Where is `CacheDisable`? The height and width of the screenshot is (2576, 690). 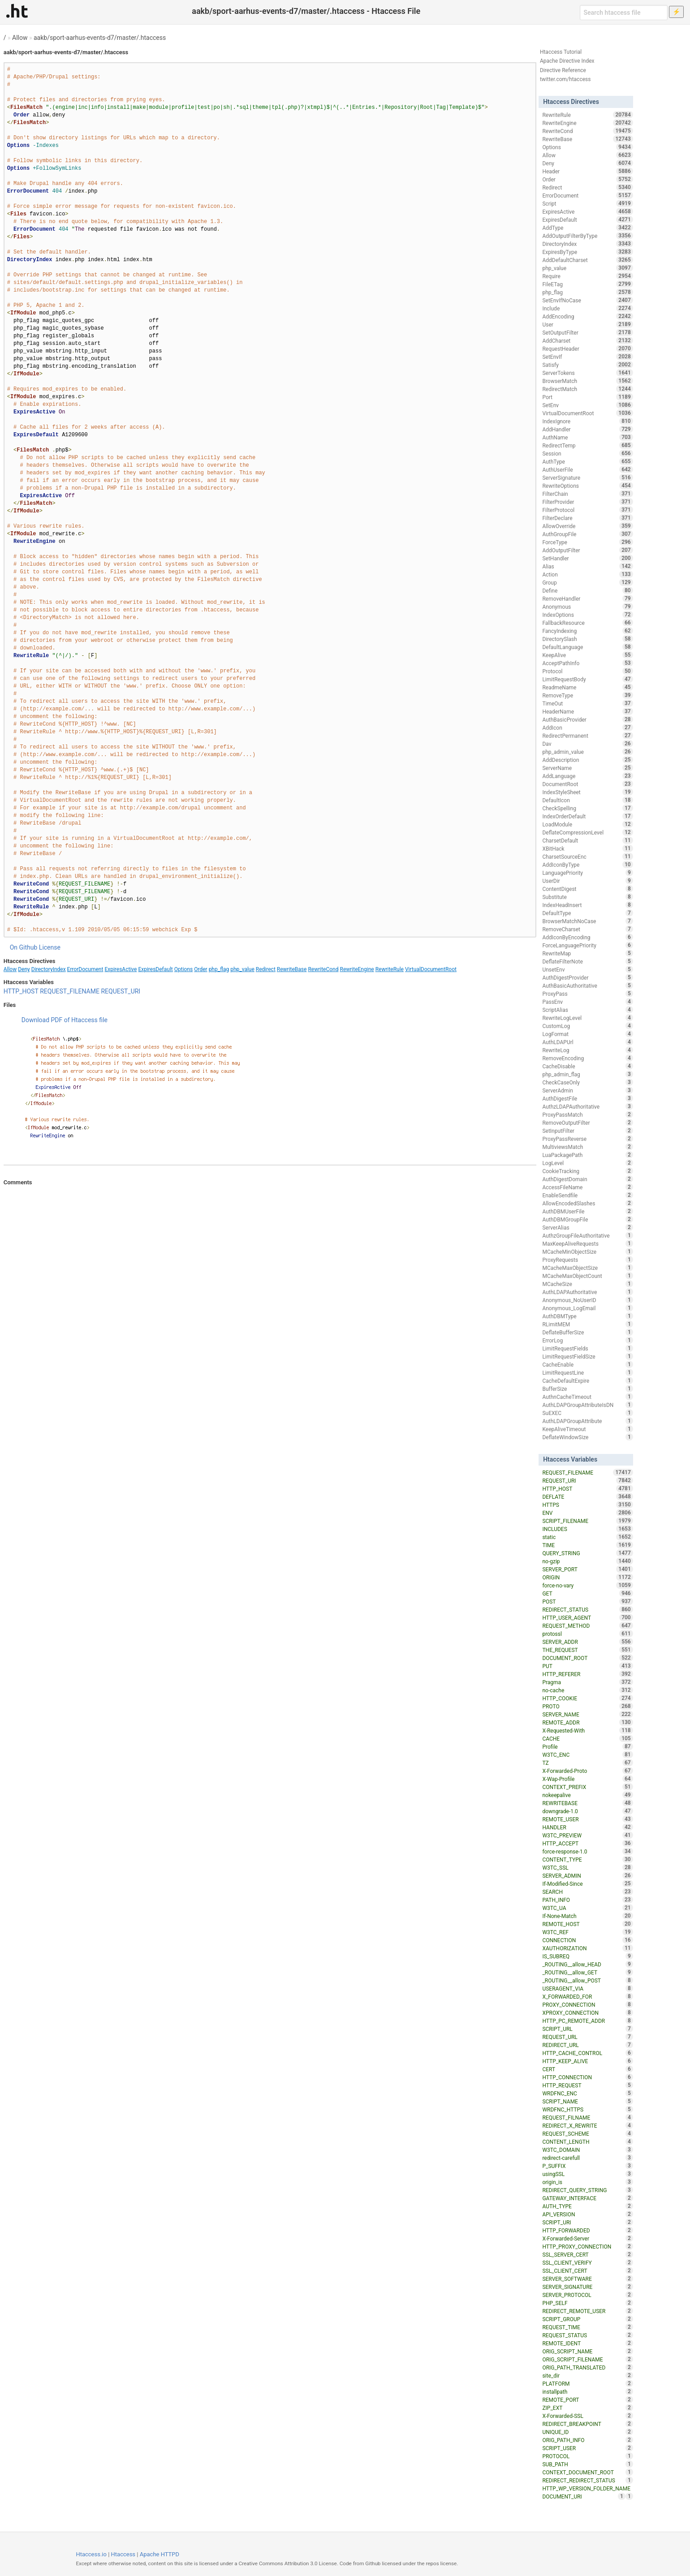 CacheDisable is located at coordinates (587, 1066).